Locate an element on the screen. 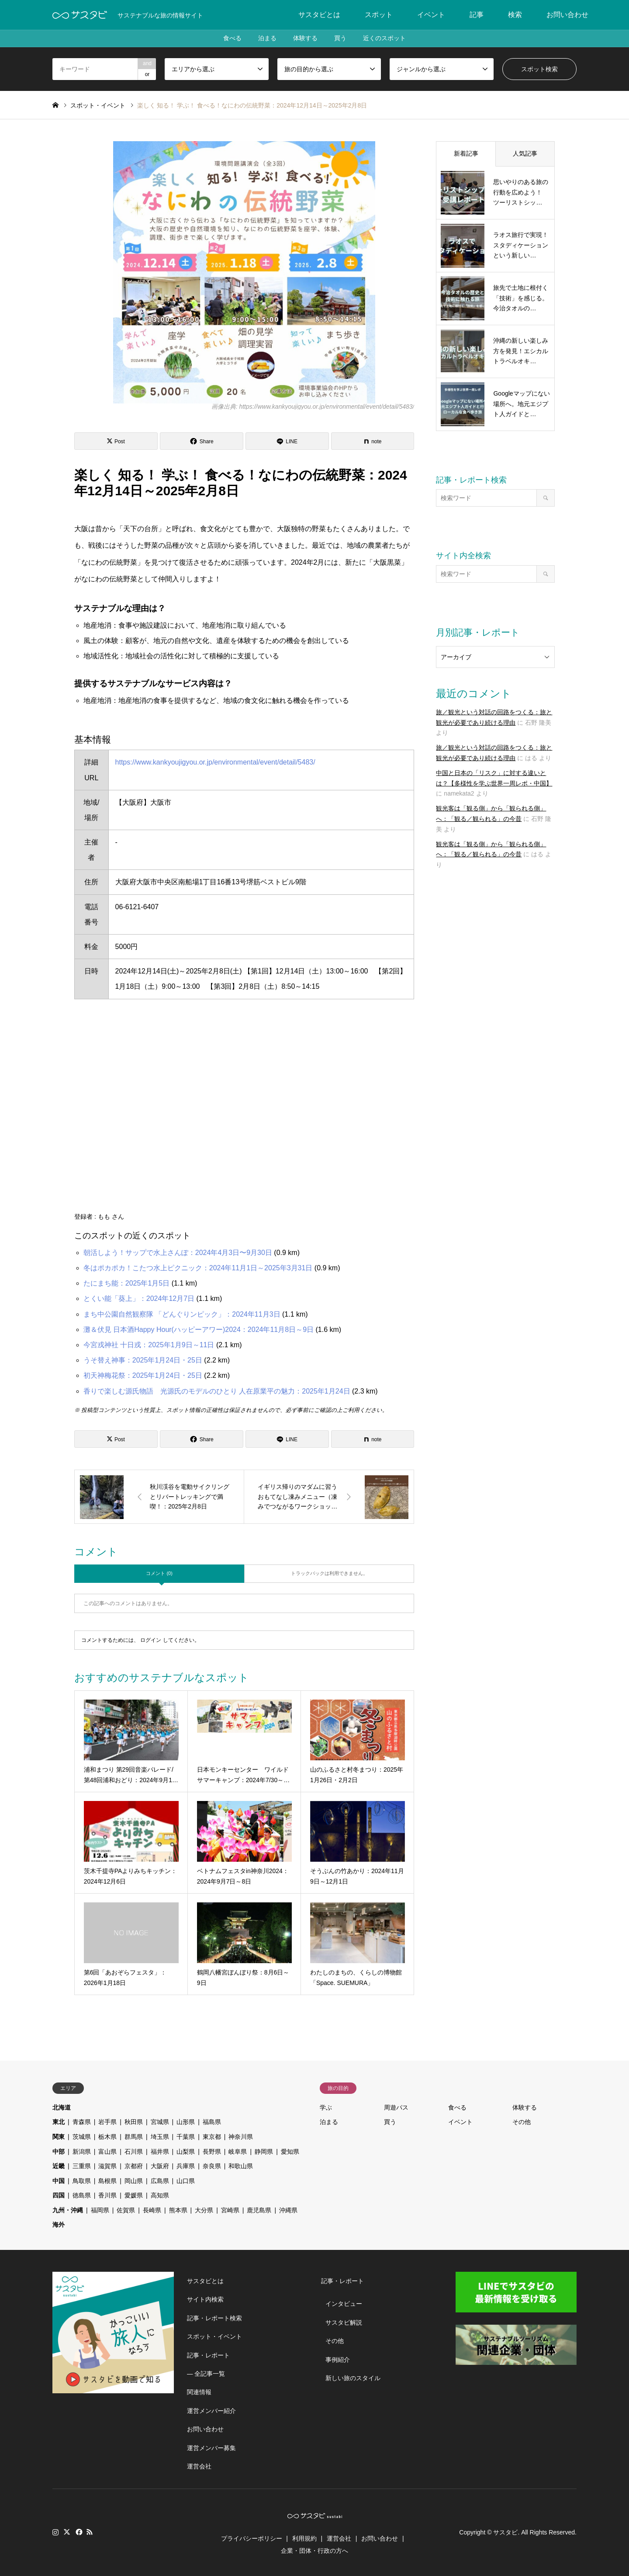 The height and width of the screenshot is (2576, 629). 記事 is located at coordinates (477, 14).